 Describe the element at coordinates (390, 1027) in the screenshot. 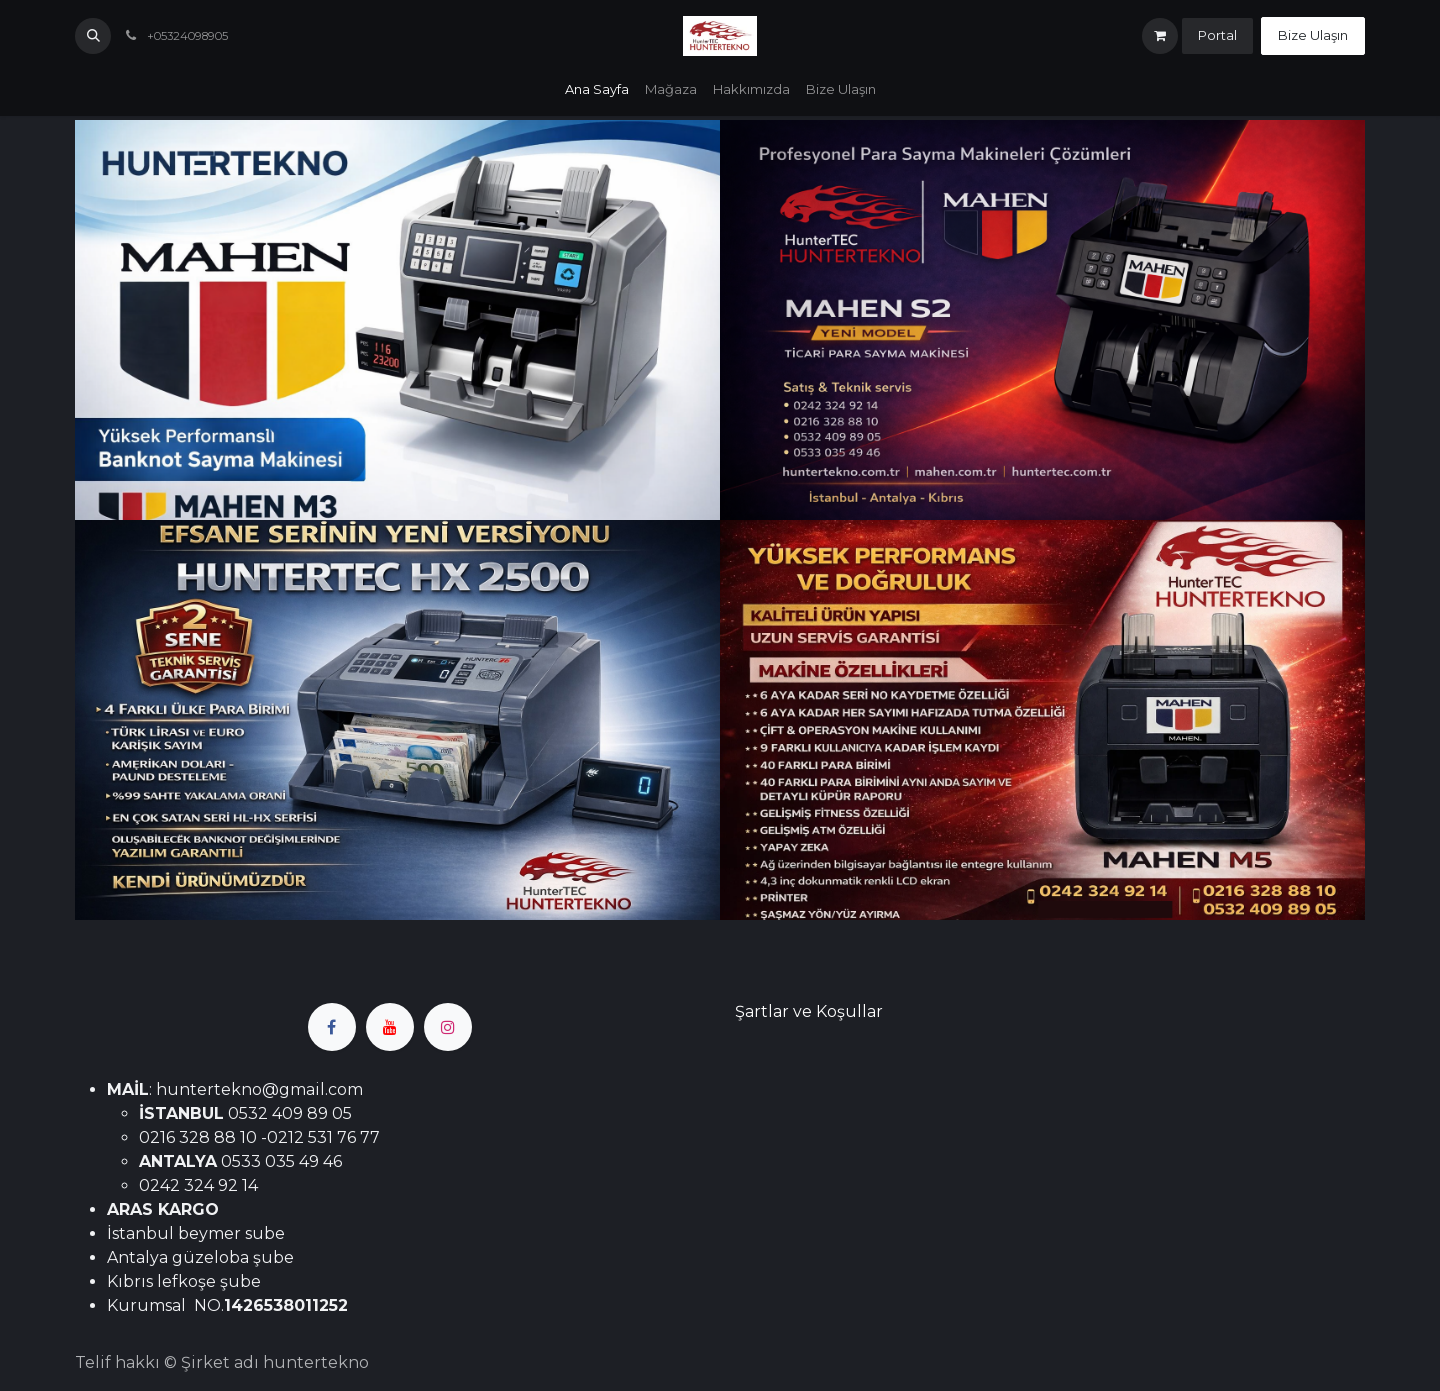

I see `[YouTube]` at that location.